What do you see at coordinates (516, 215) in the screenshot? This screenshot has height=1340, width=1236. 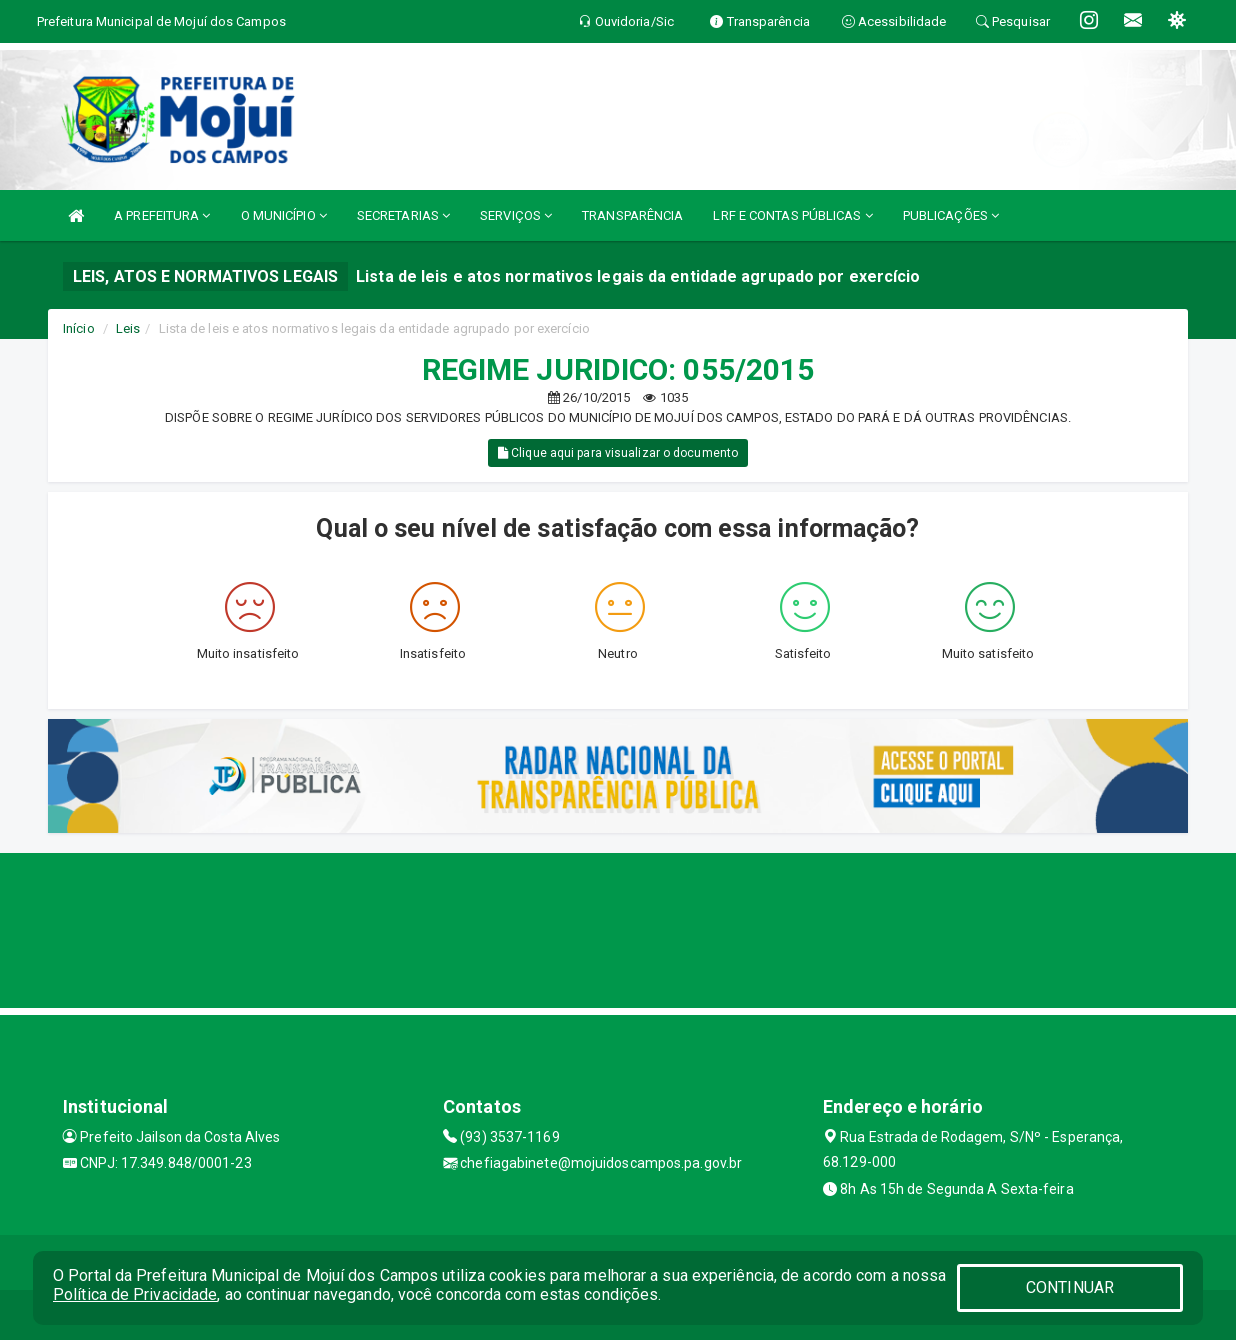 I see `SERVIÇOS` at bounding box center [516, 215].